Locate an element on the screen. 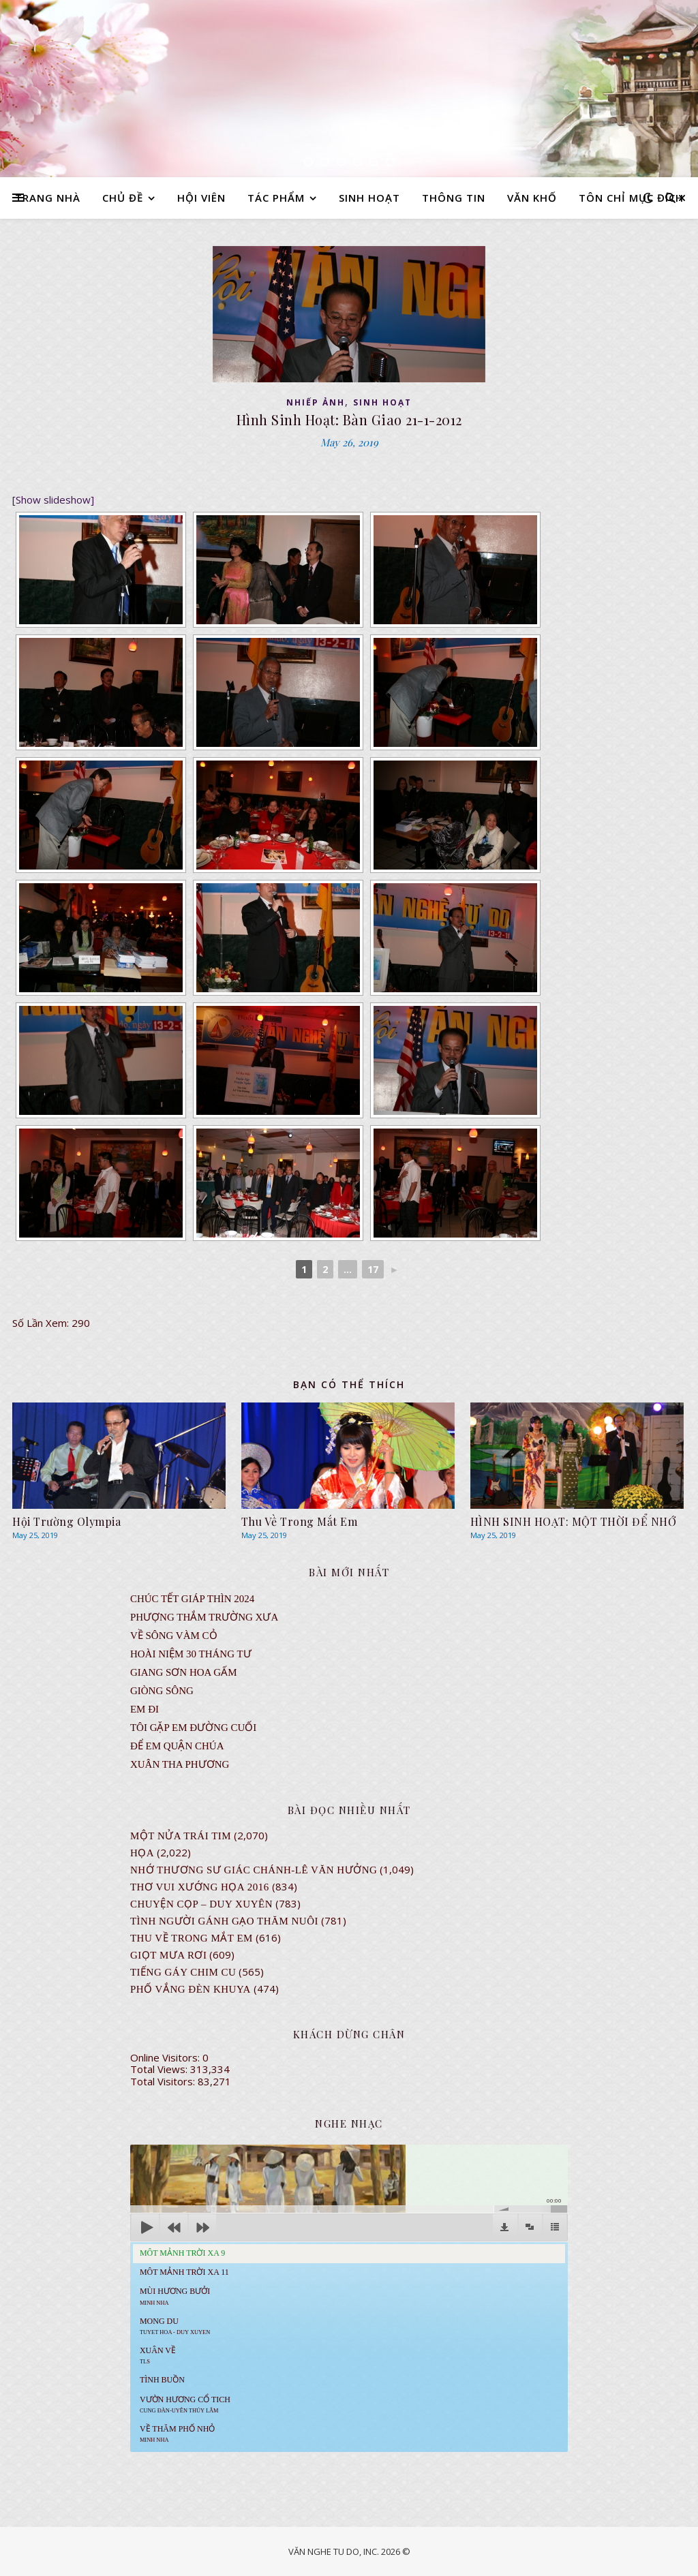 The width and height of the screenshot is (698, 2576). CHUYỆN CỌP – DUY XUYÊN is located at coordinates (201, 1904).